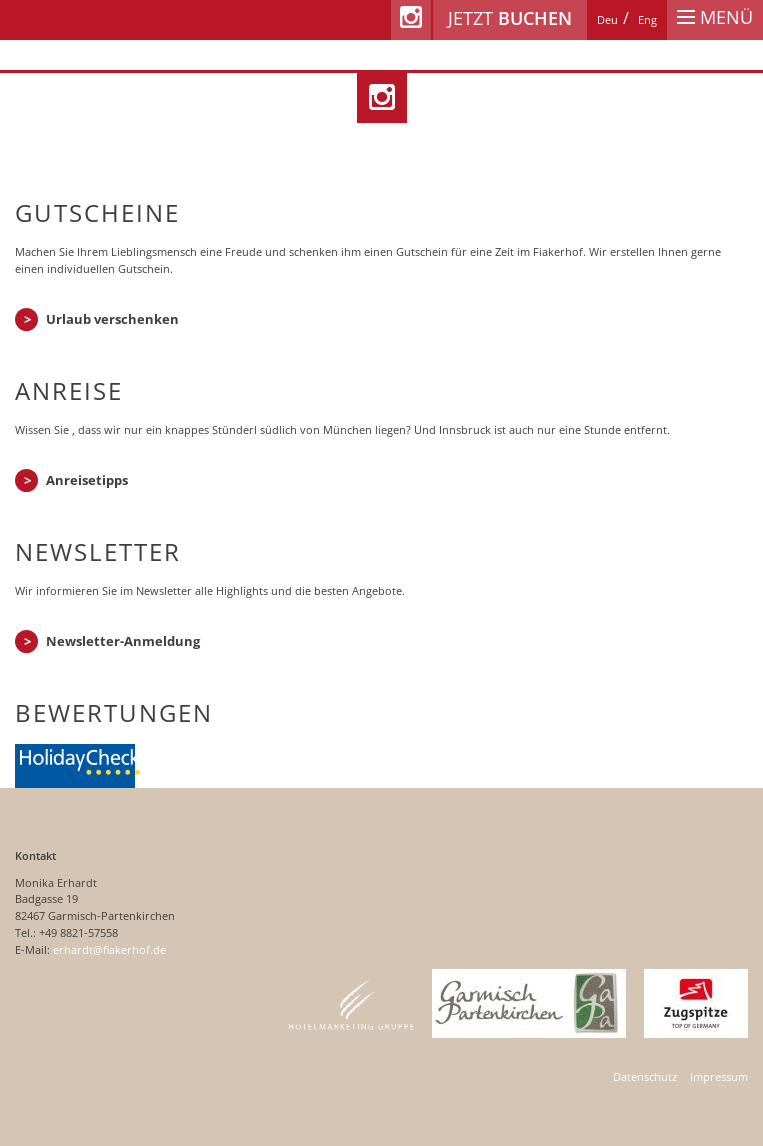 This screenshot has width=763, height=1146. Describe the element at coordinates (719, 1076) in the screenshot. I see `Impressum` at that location.